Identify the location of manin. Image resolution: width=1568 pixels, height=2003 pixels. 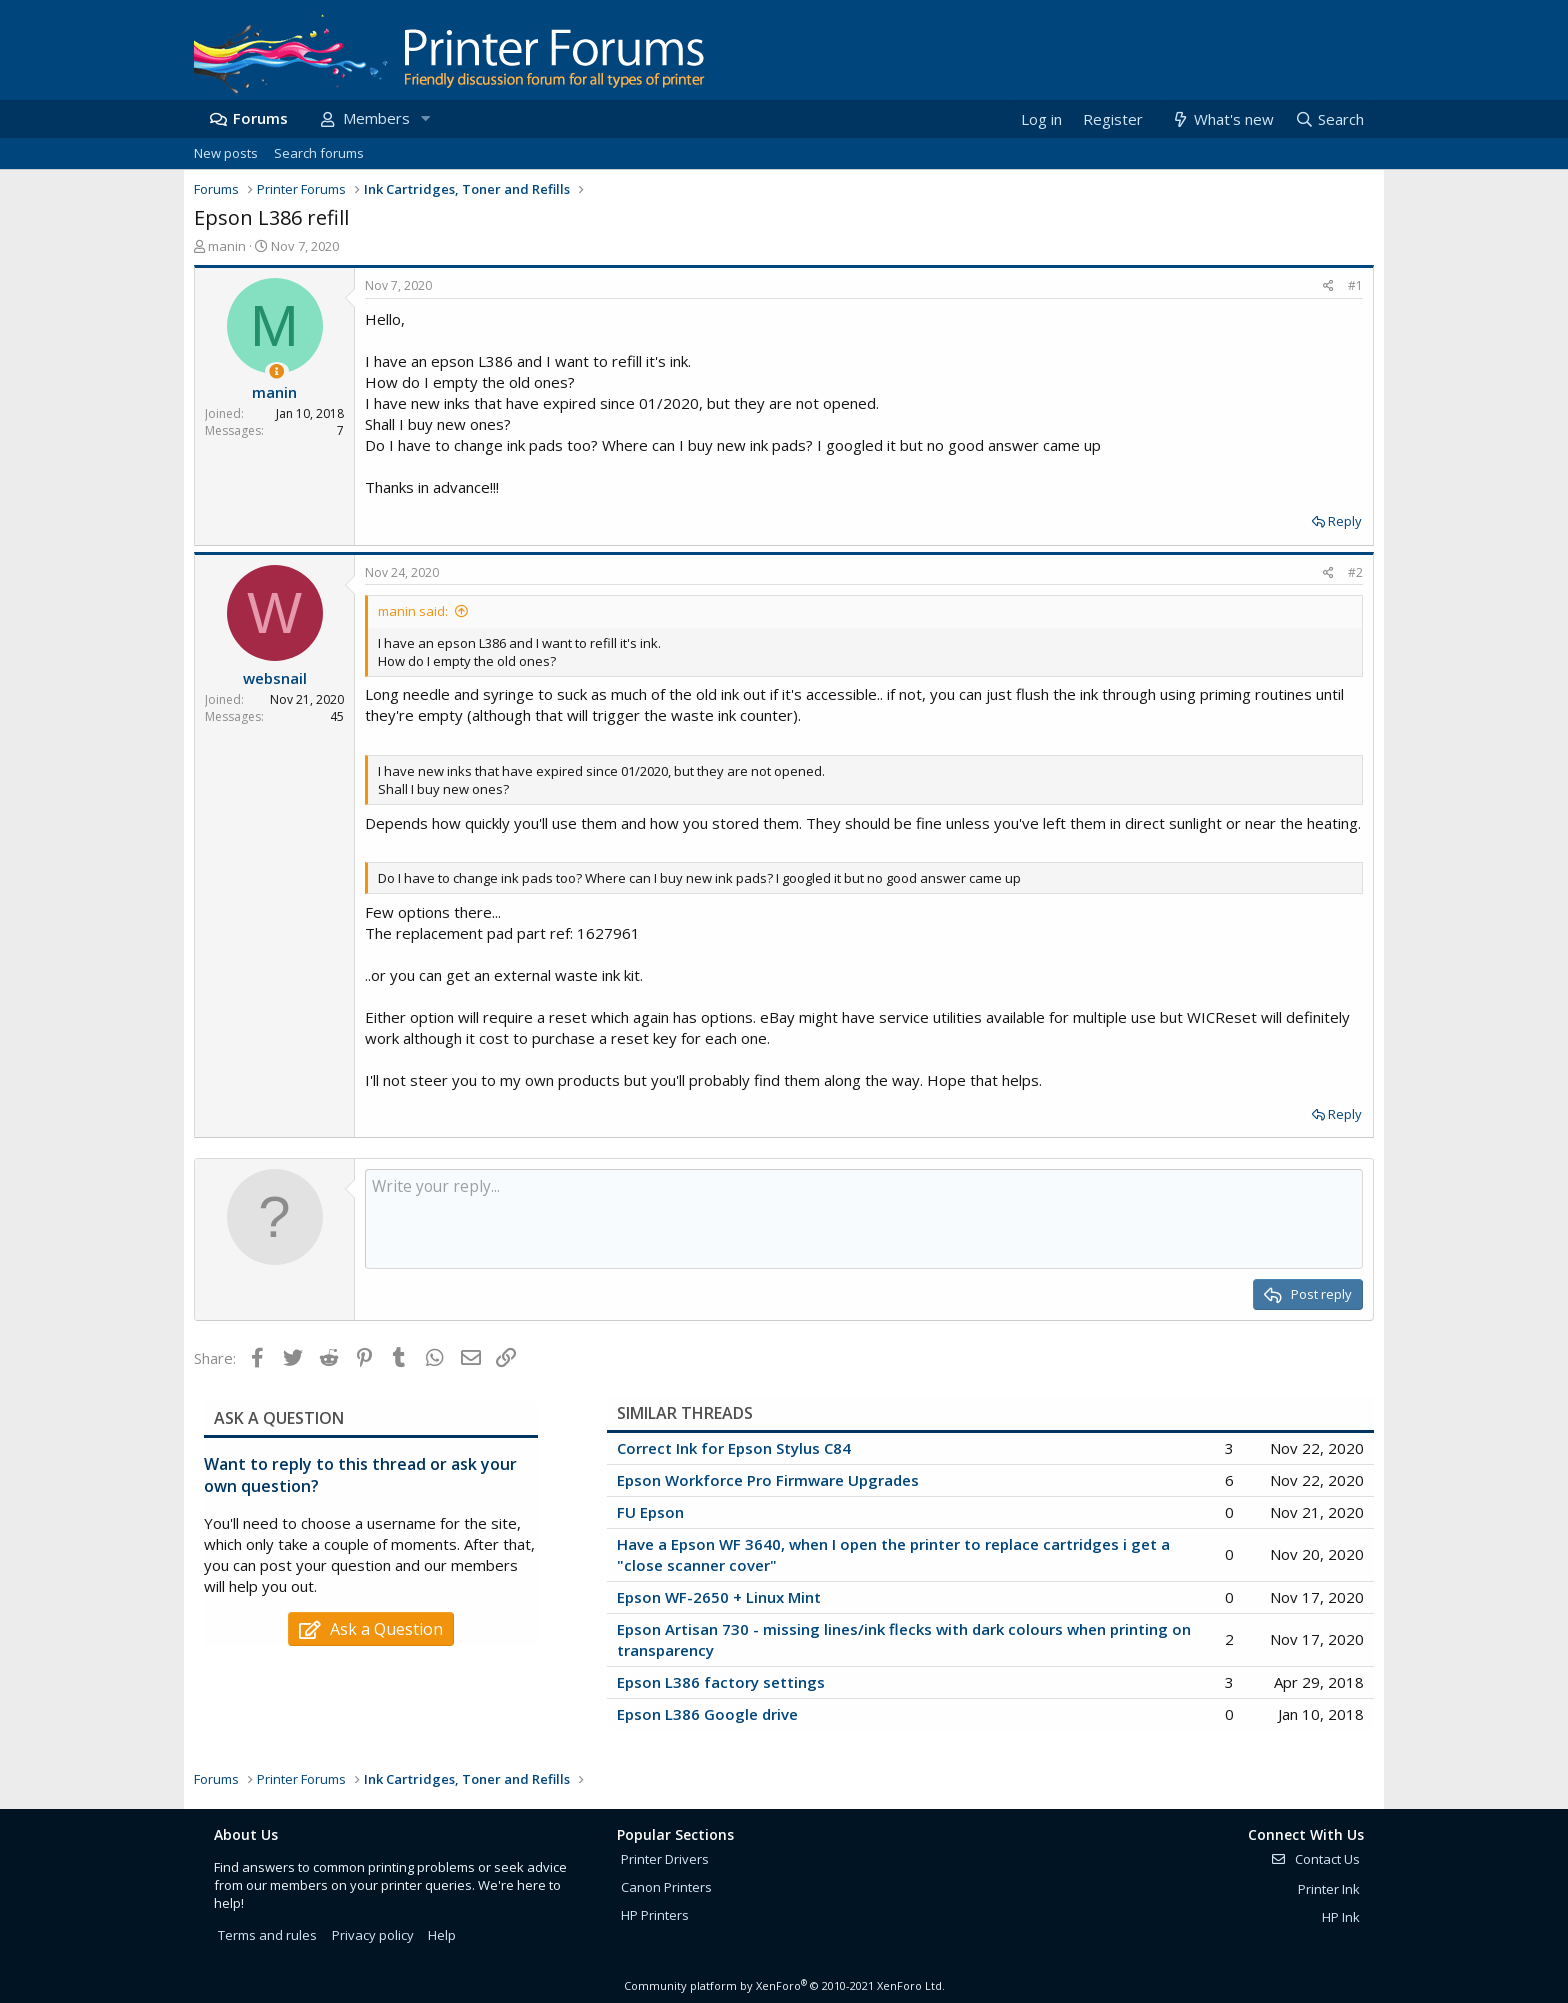
(227, 246).